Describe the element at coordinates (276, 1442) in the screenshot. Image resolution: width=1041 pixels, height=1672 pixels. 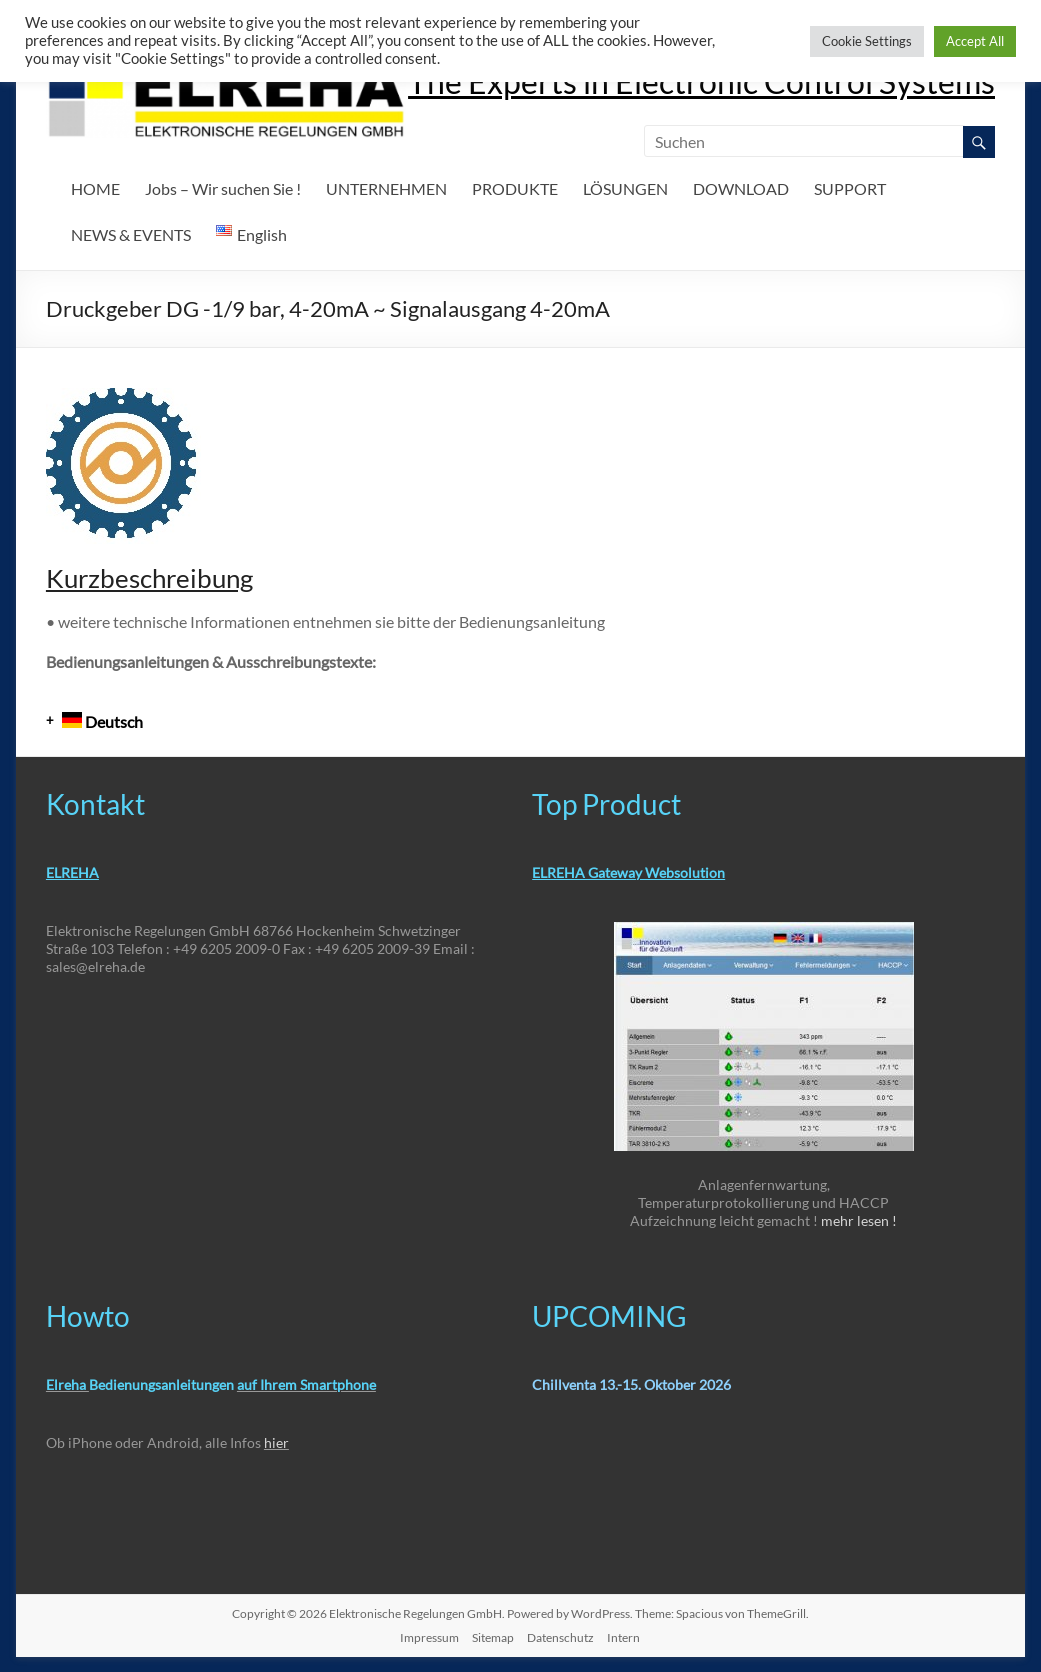
I see `hier` at that location.